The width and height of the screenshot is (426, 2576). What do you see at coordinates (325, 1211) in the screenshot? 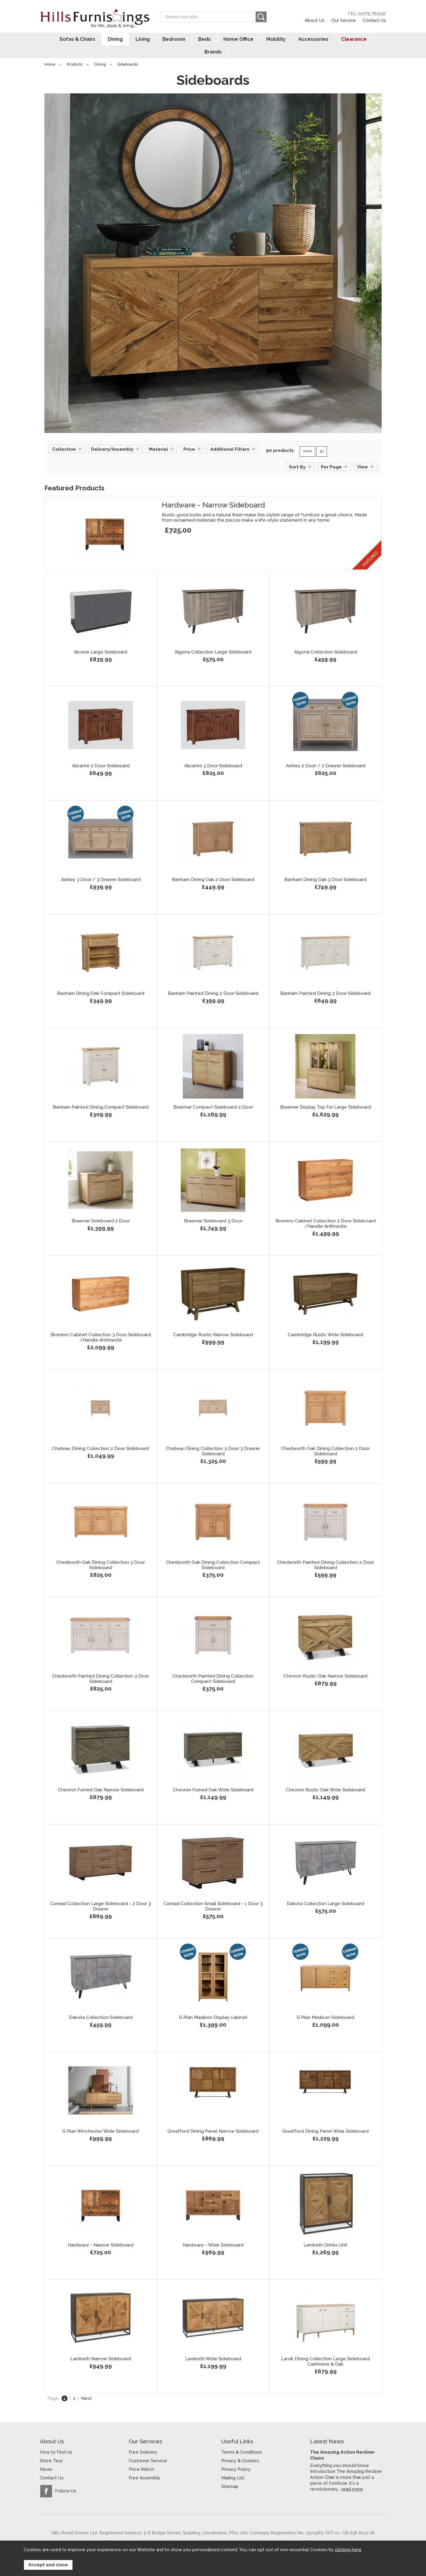
I see `Brommo Cabinet Collection 2 Door Sideboard /Handle Anthracite` at bounding box center [325, 1211].